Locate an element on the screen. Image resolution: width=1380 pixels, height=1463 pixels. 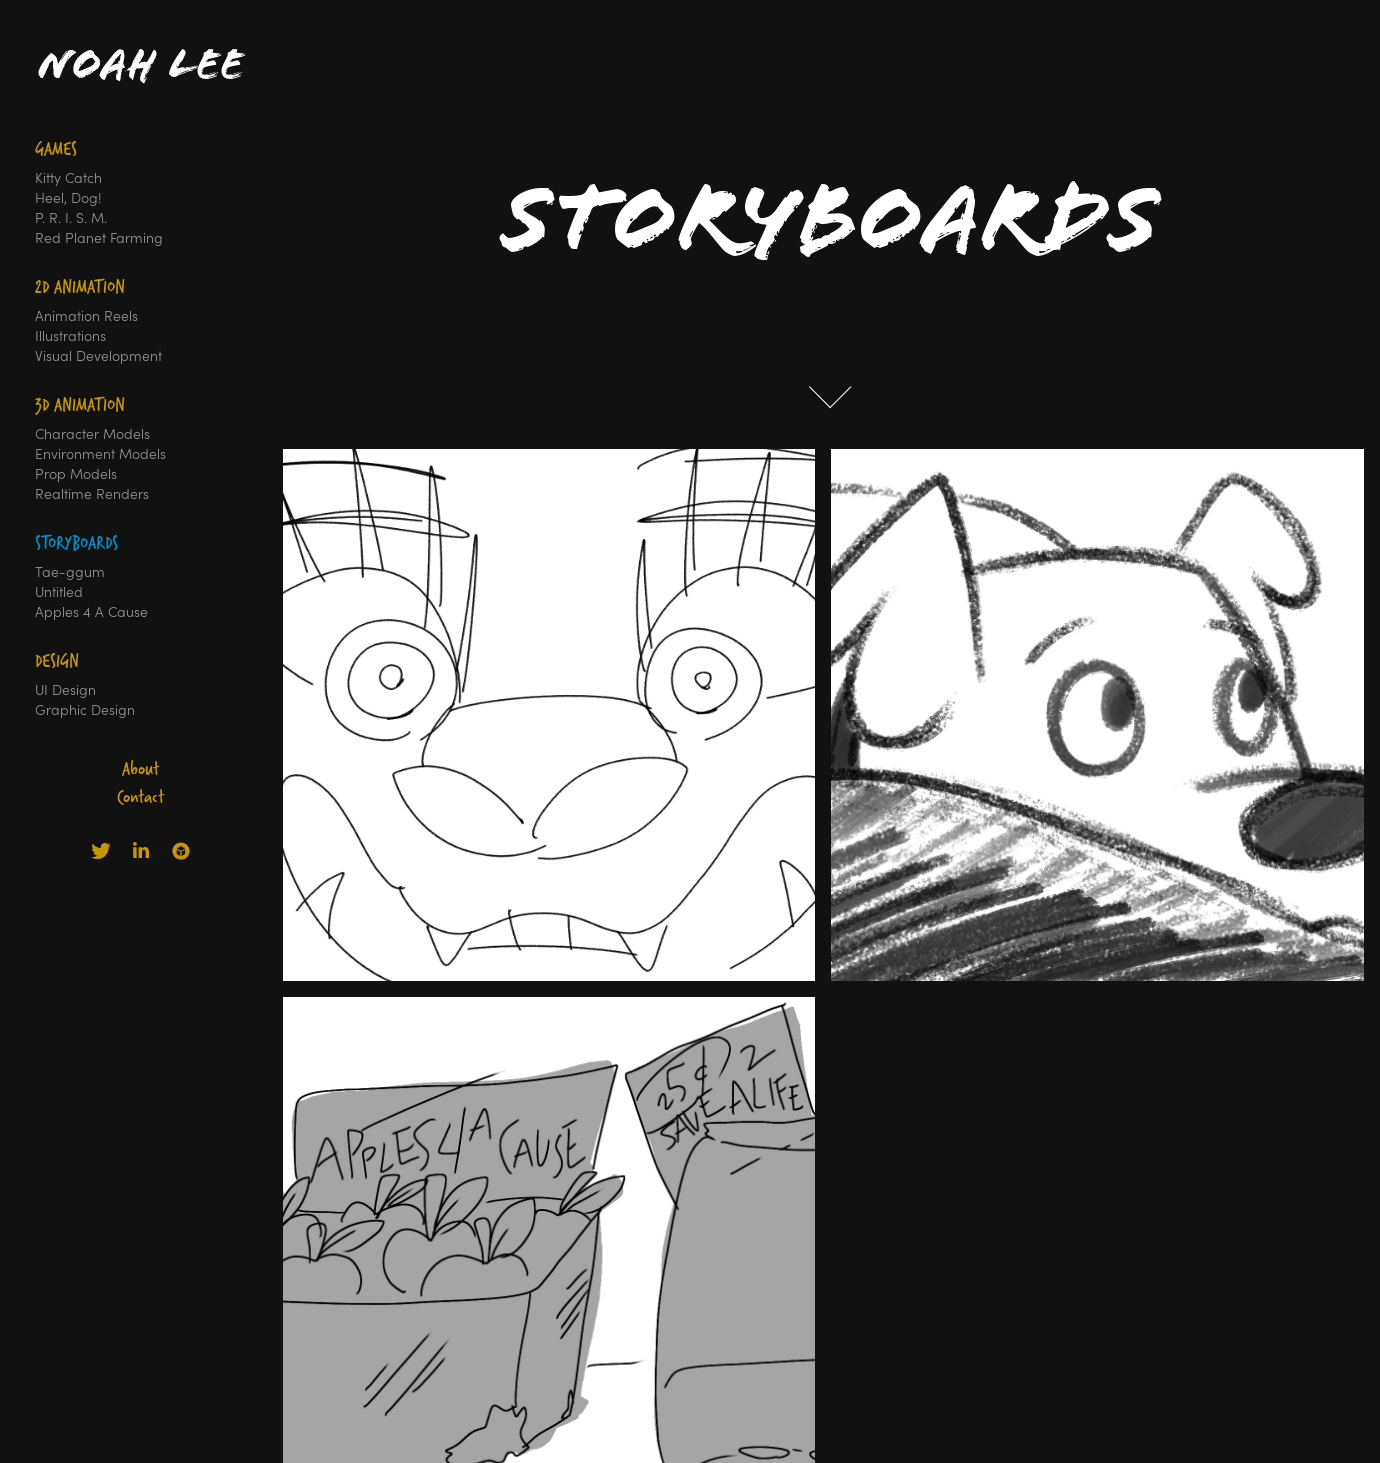
Heel, Dog! is located at coordinates (68, 197).